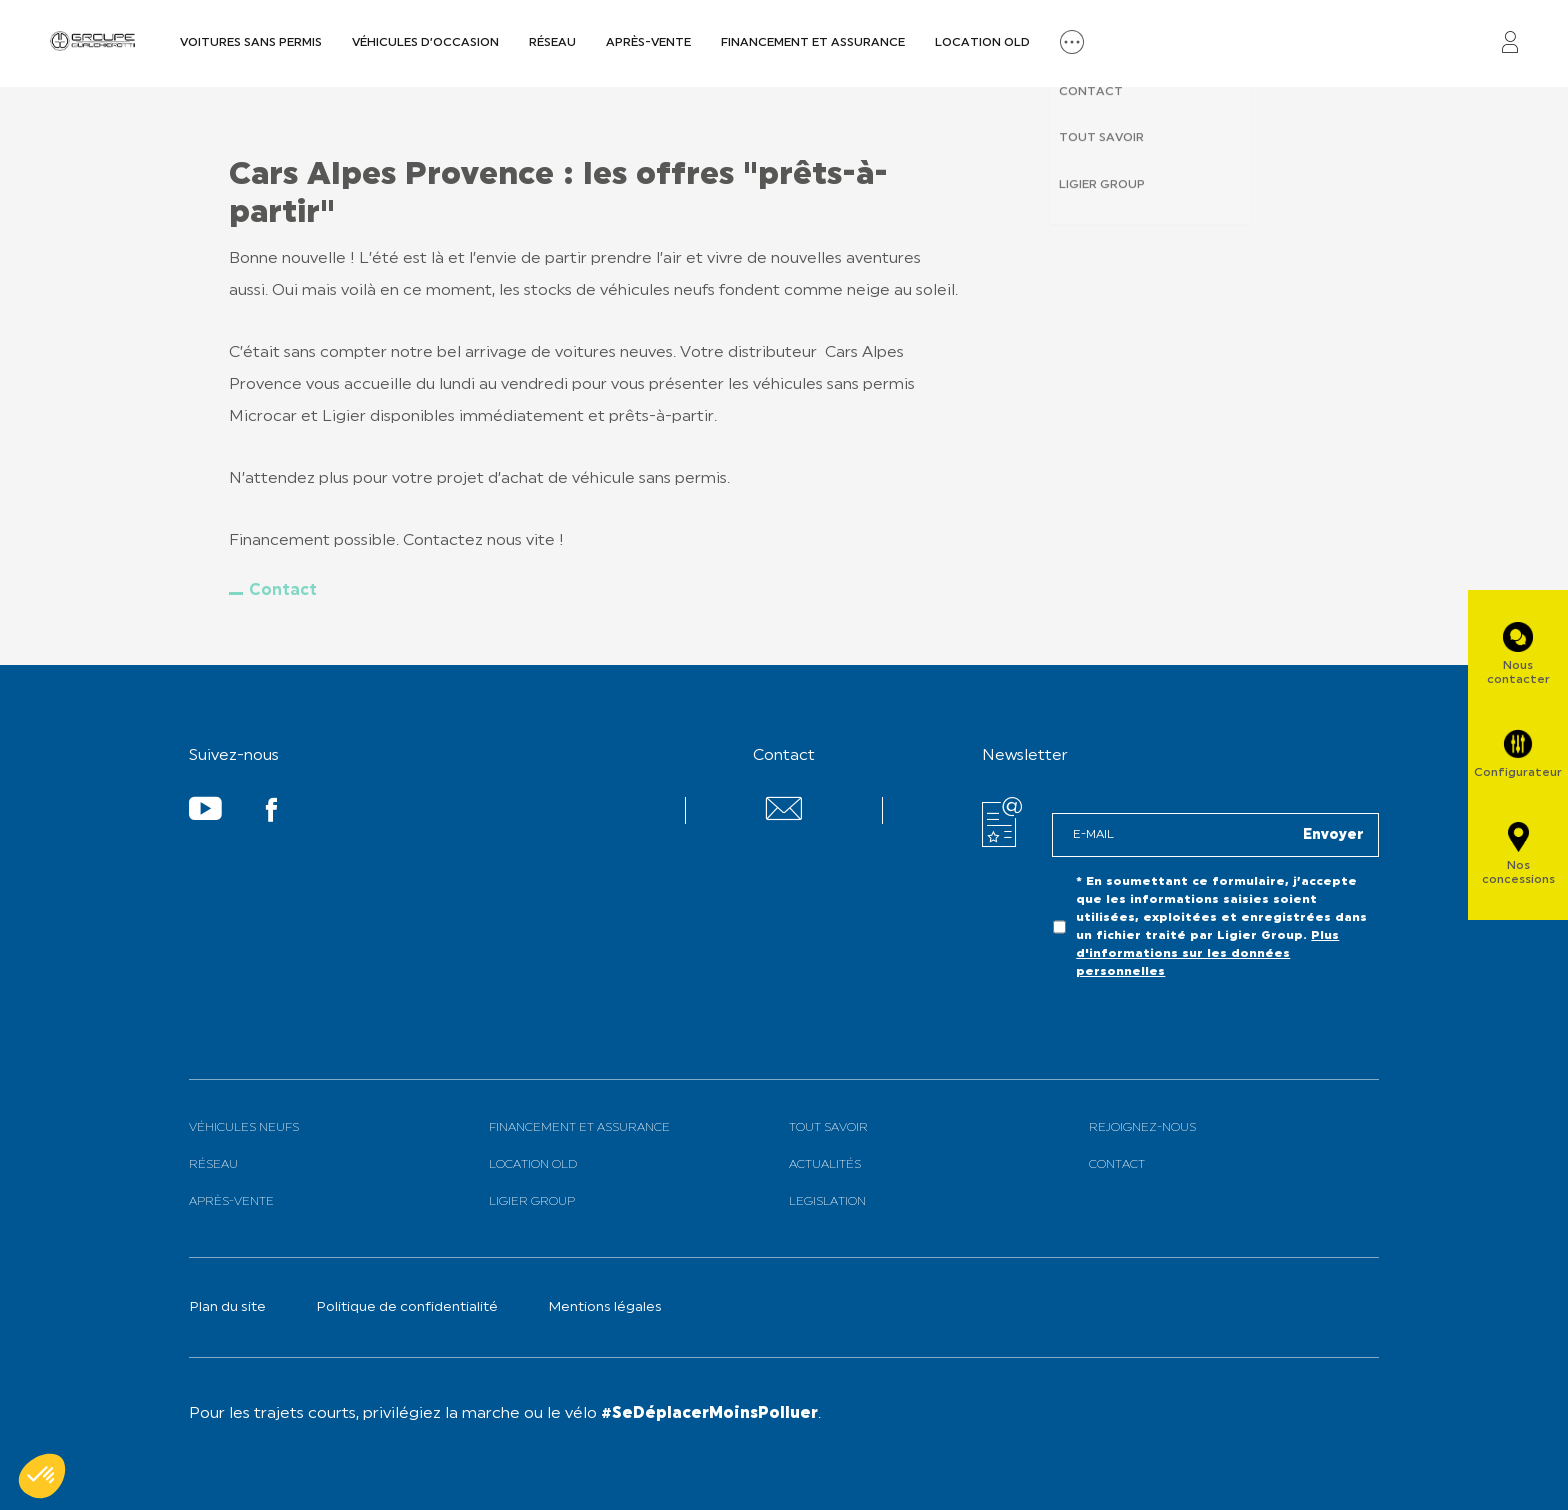 This screenshot has width=1568, height=1510. Describe the element at coordinates (407, 1307) in the screenshot. I see `Politique de confidentialité` at that location.